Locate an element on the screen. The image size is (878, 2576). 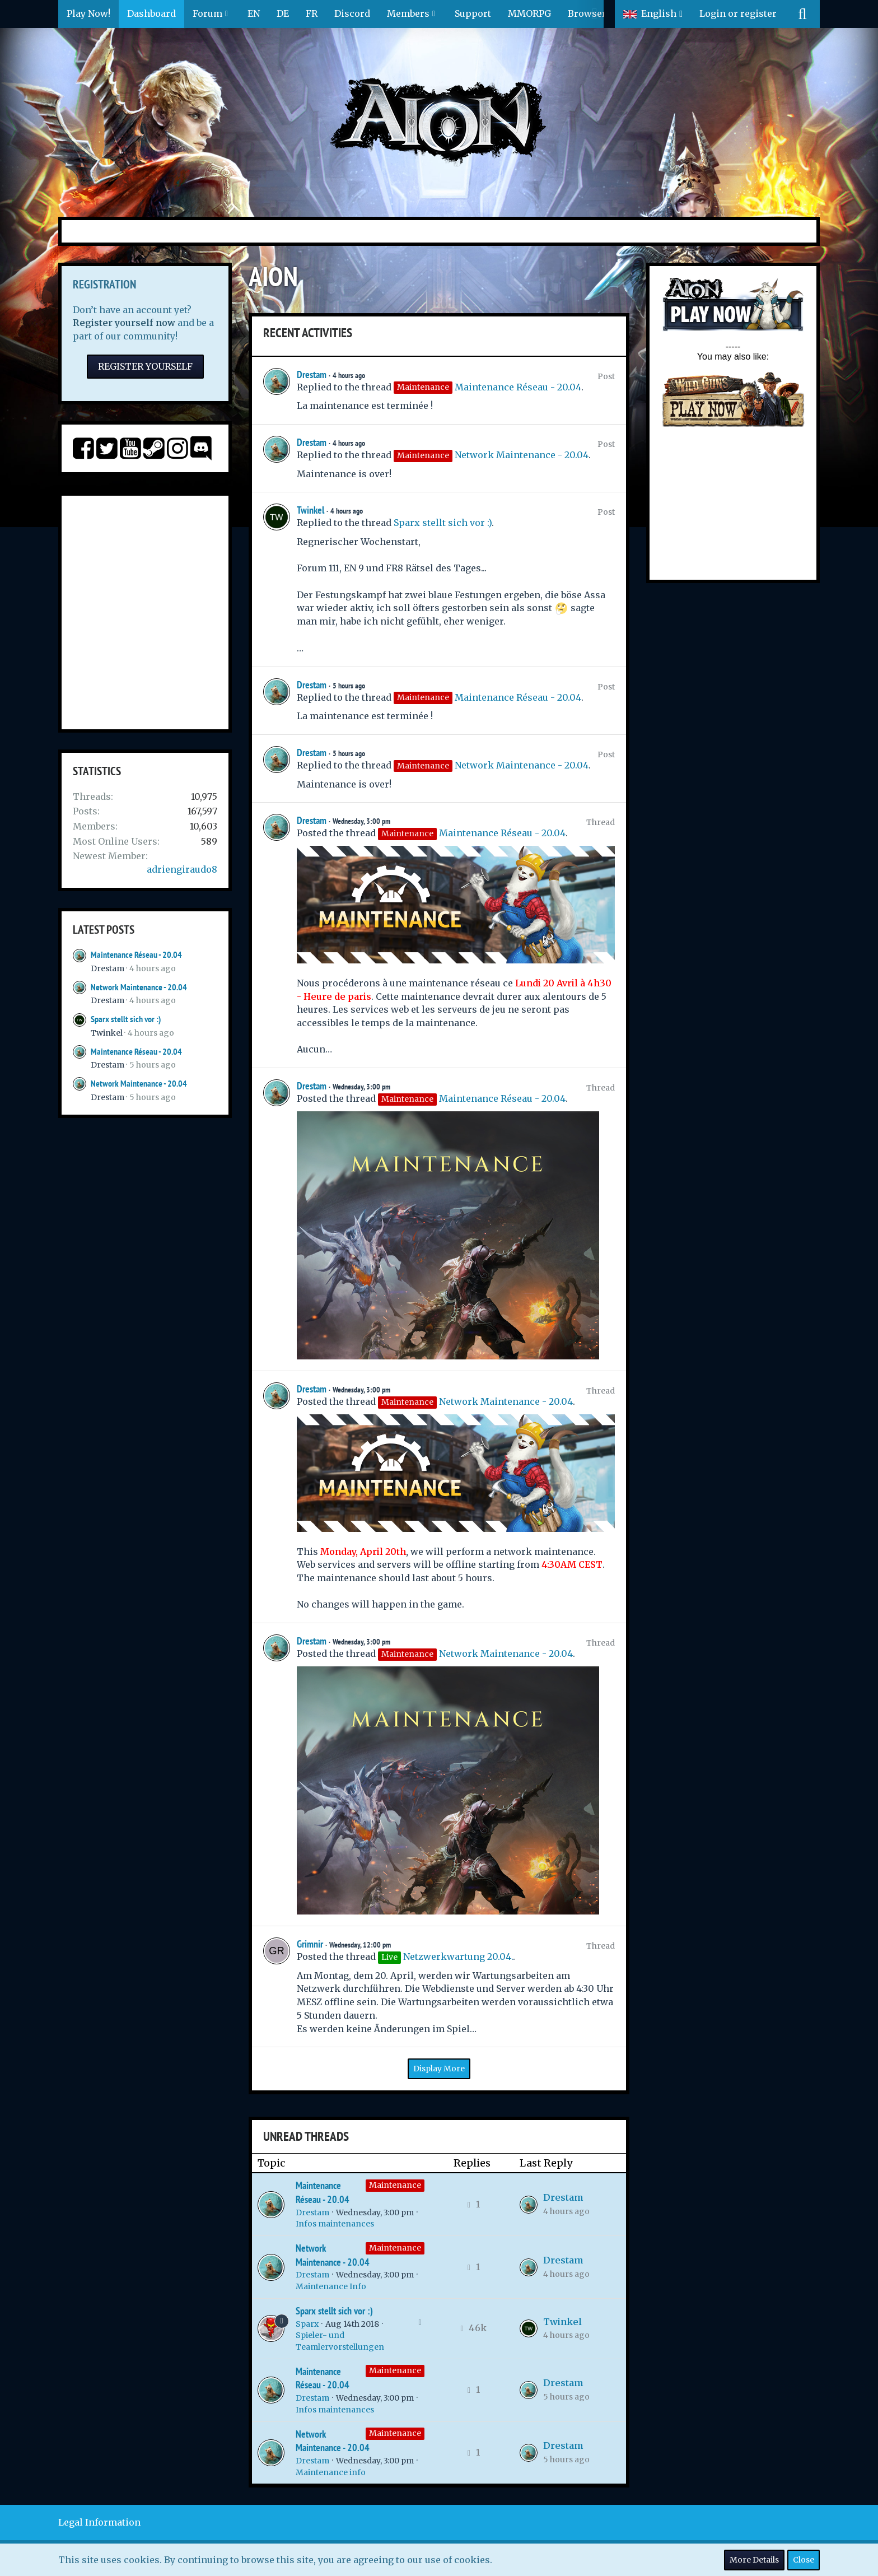
Maintenance Réseau - 20.04 is located at coordinates (136, 955).